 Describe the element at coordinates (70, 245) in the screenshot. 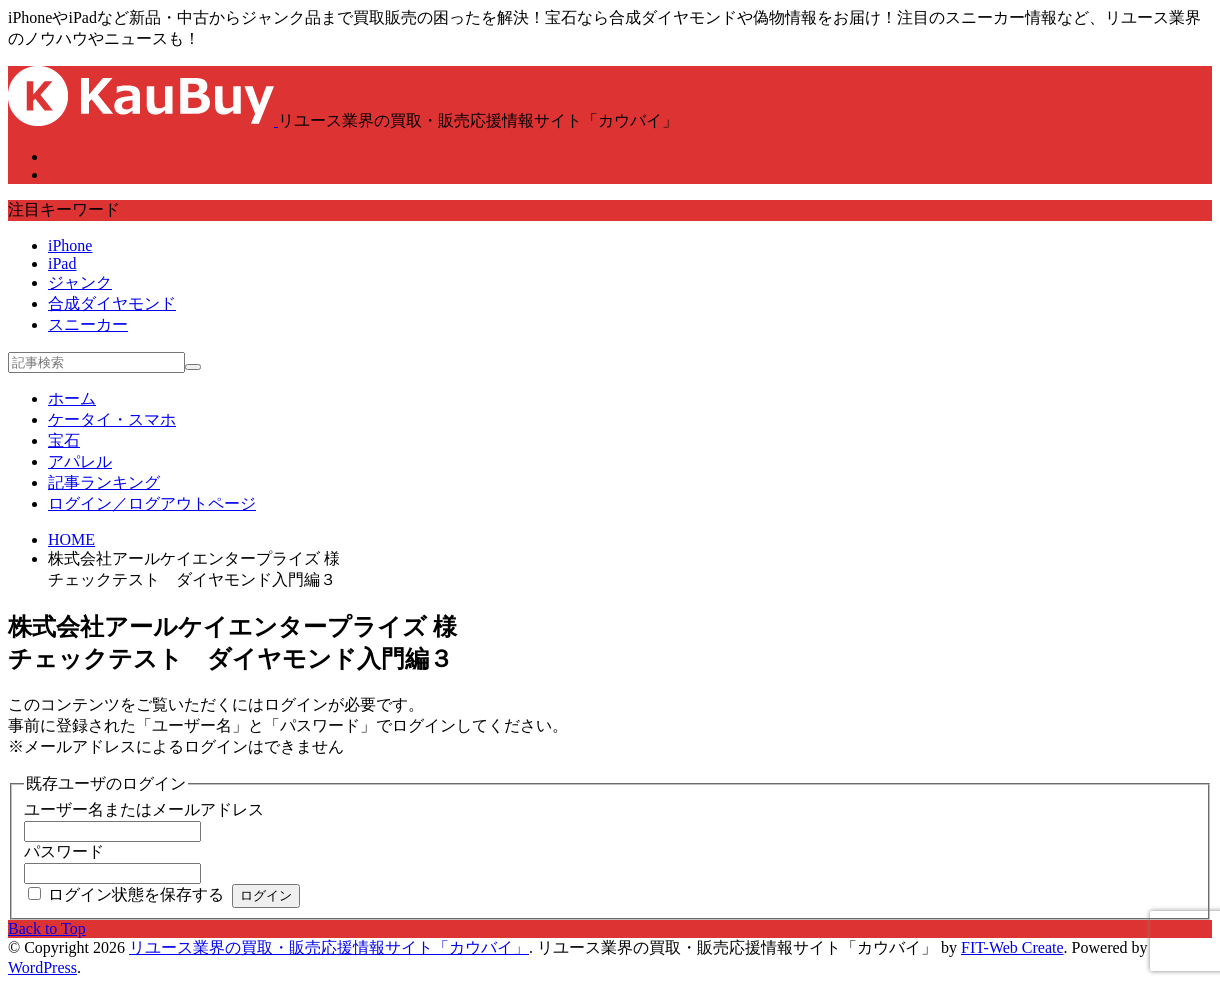

I see `iPhone` at that location.